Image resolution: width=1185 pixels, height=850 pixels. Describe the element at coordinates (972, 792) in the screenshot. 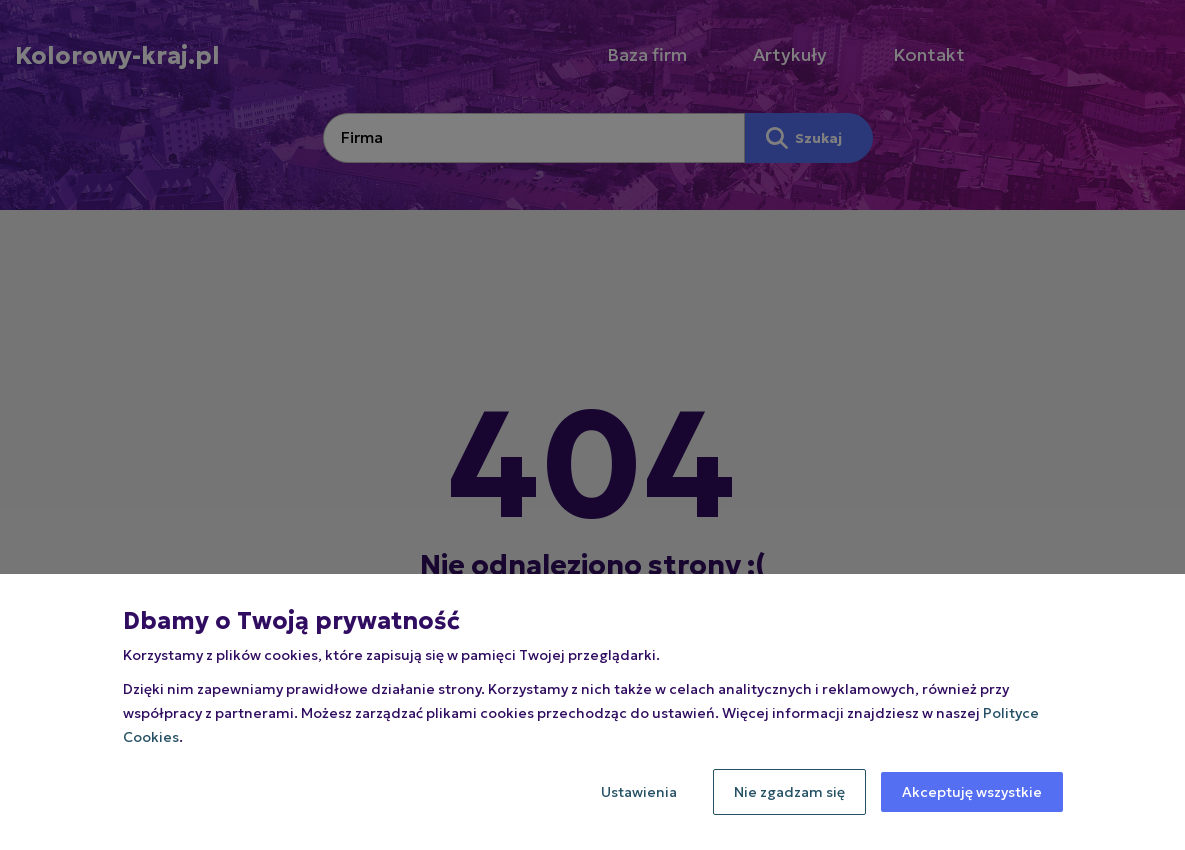

I see `Akceptuję wszystkie` at that location.